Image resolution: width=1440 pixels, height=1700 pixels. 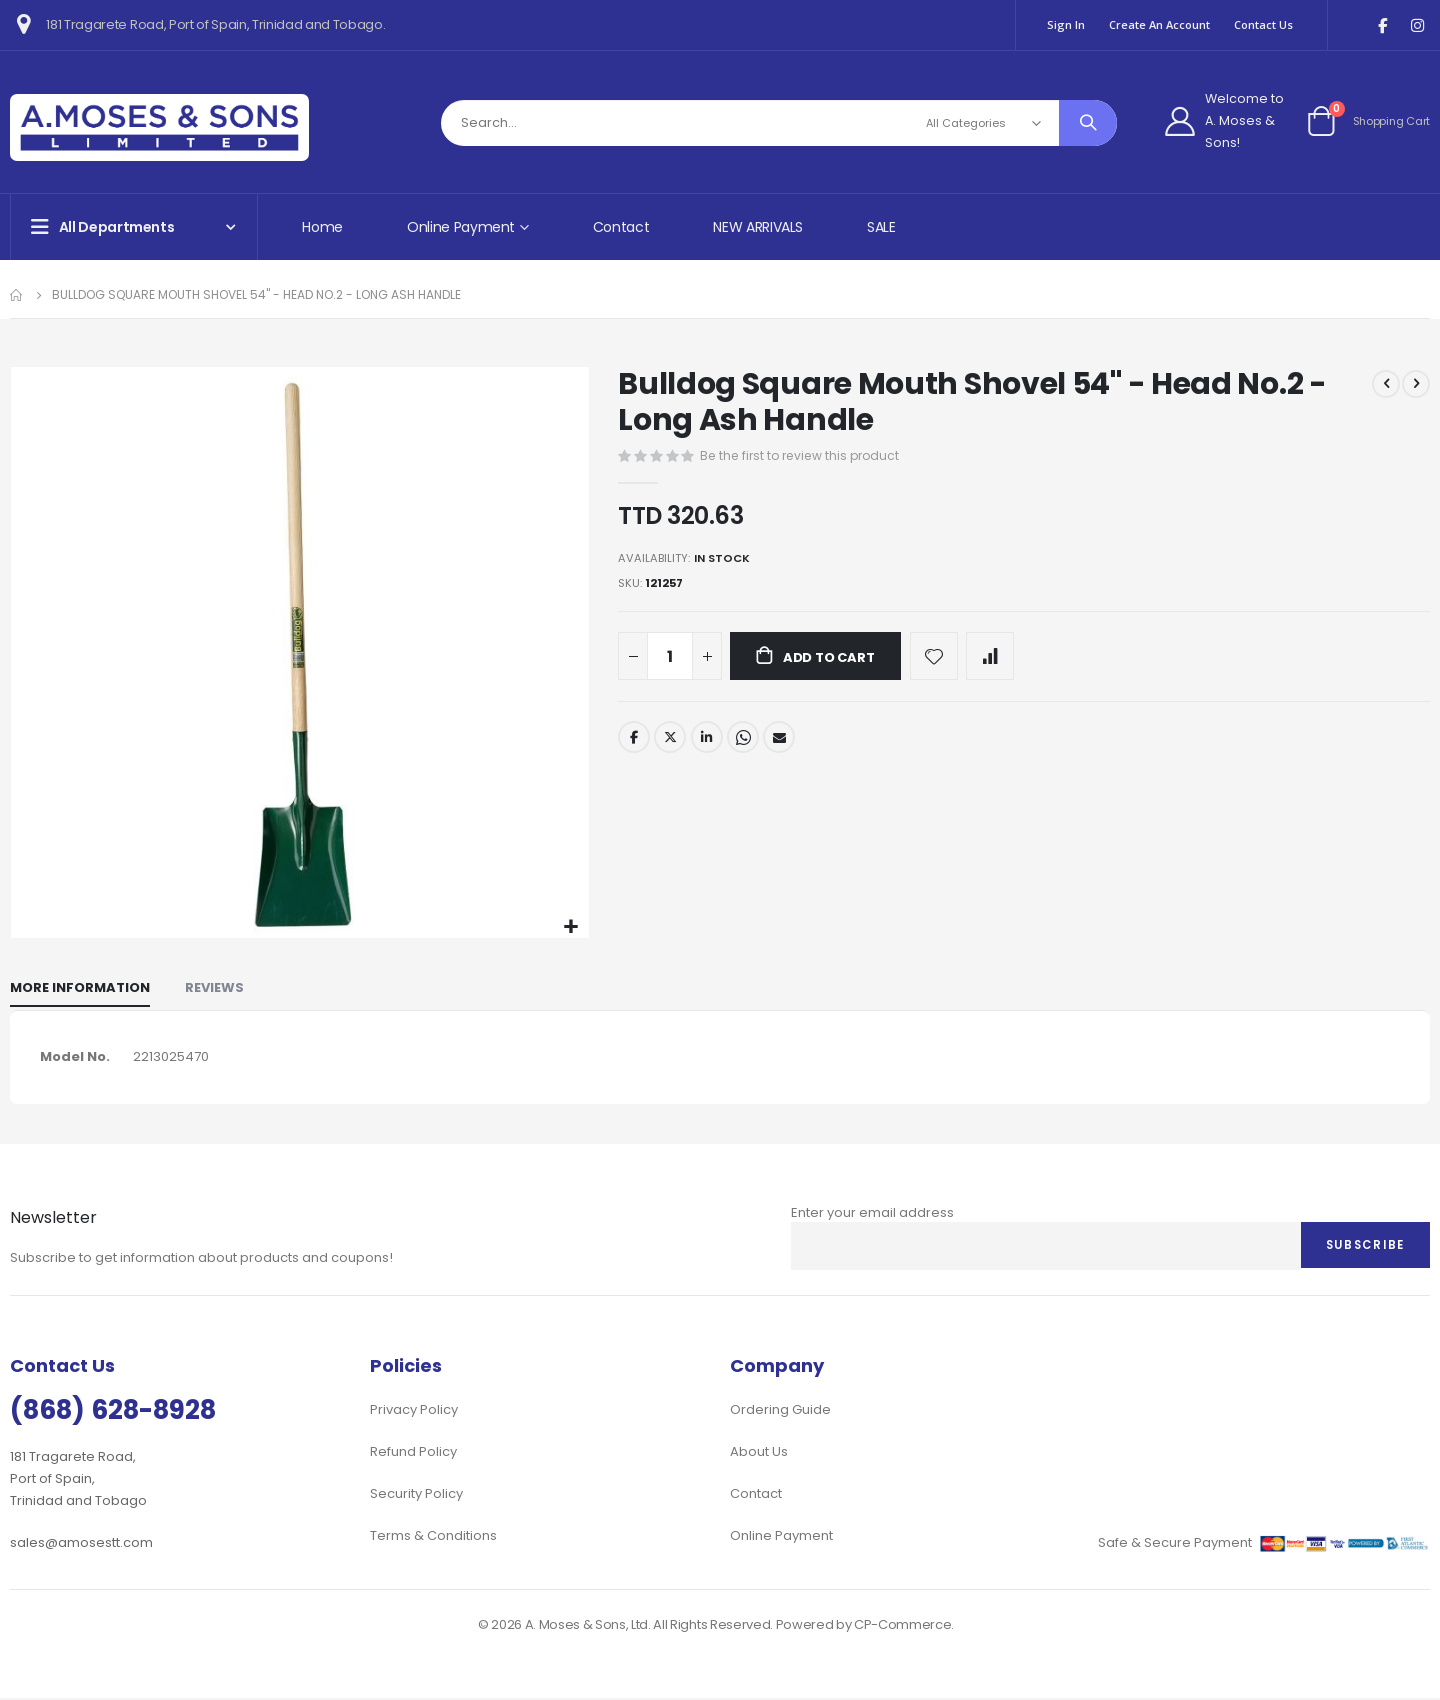 What do you see at coordinates (1066, 24) in the screenshot?
I see `Sign In` at bounding box center [1066, 24].